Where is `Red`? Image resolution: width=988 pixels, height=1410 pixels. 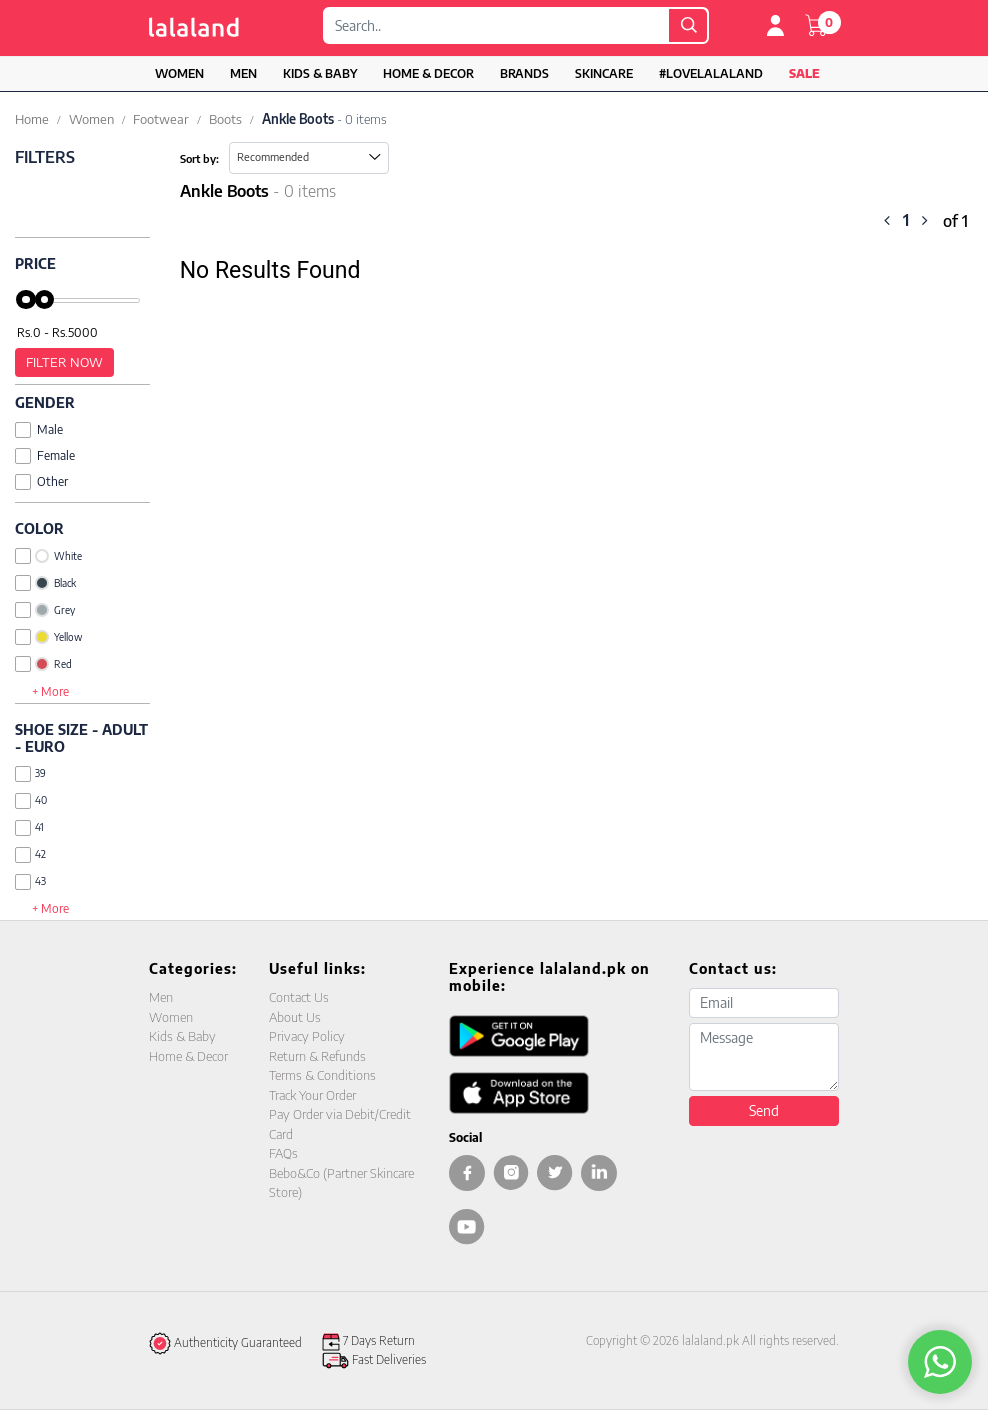 Red is located at coordinates (43, 664).